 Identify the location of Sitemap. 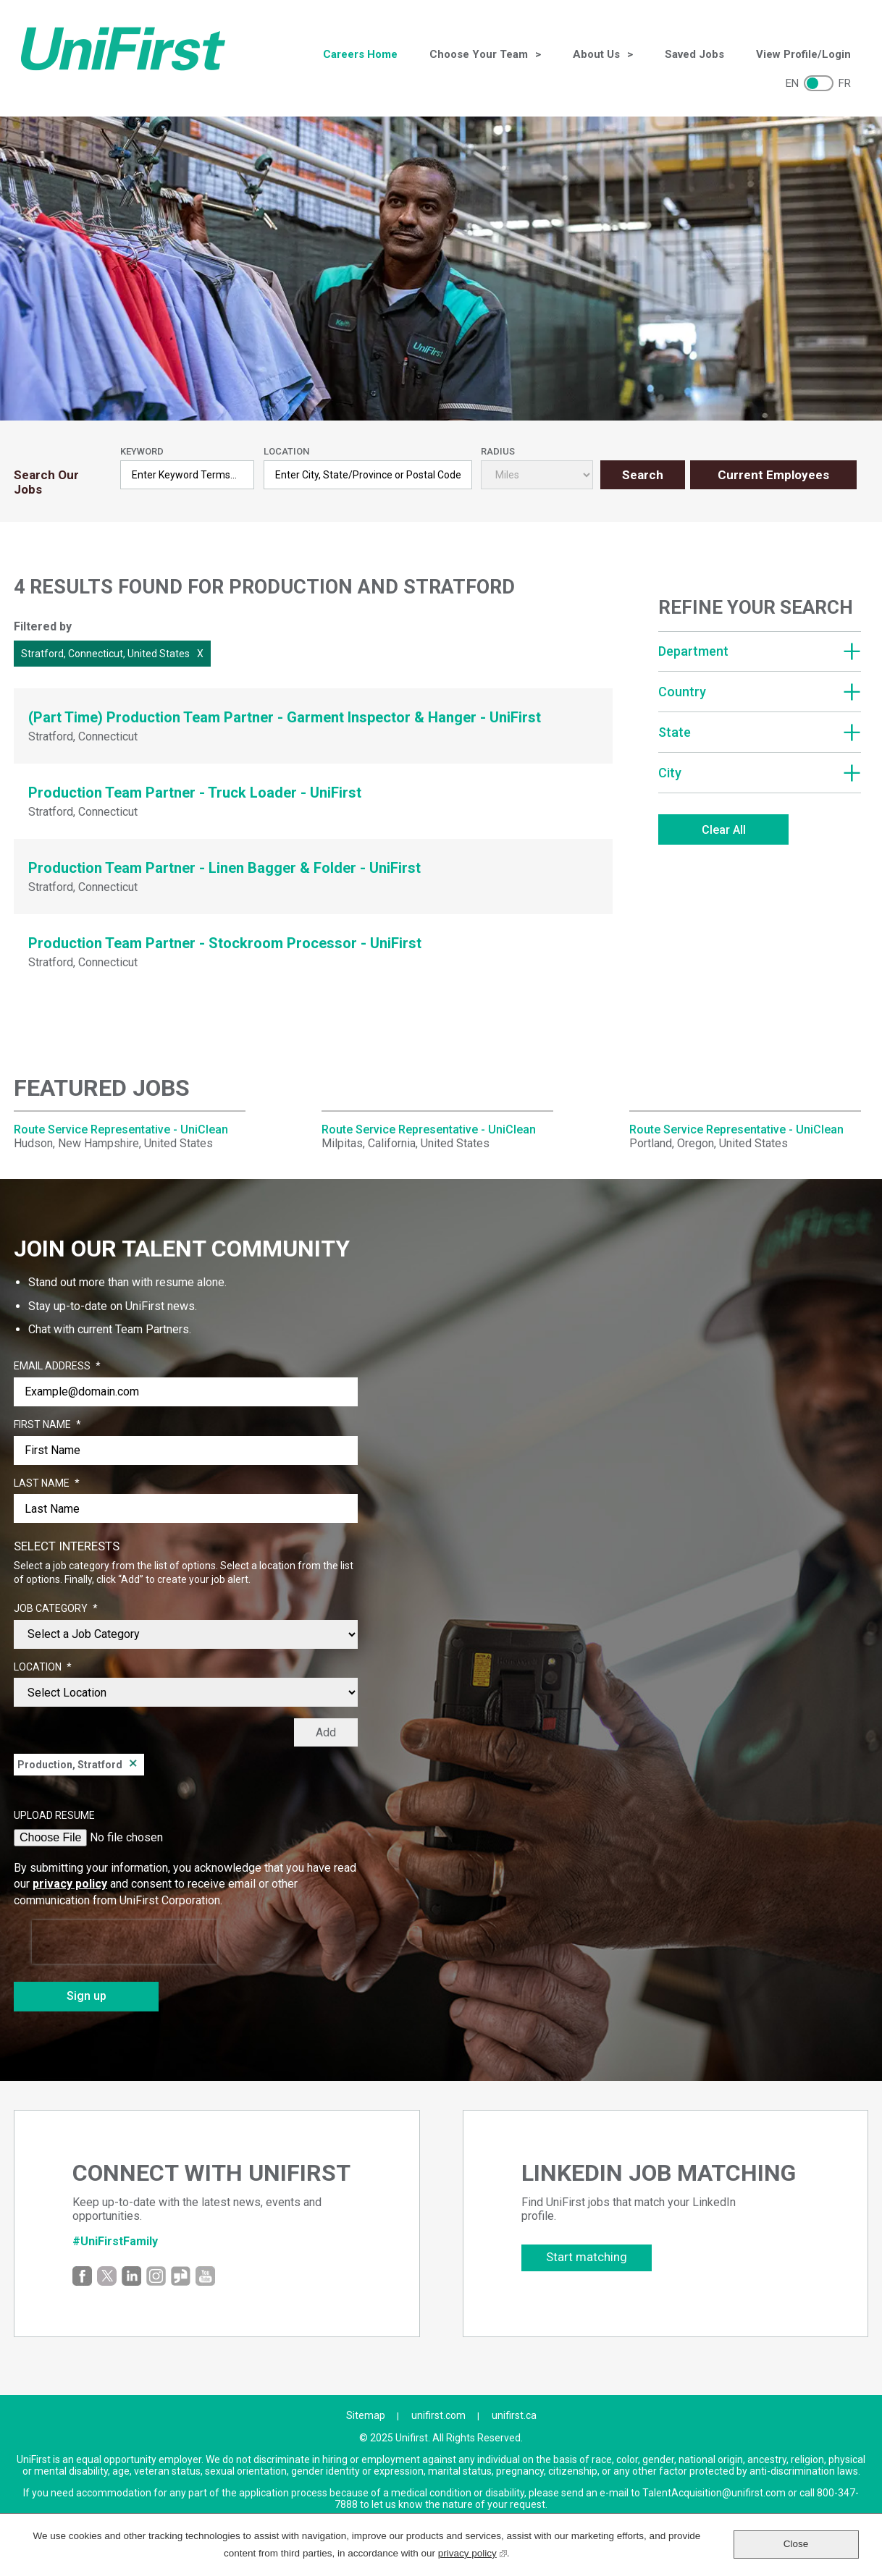
(365, 2415).